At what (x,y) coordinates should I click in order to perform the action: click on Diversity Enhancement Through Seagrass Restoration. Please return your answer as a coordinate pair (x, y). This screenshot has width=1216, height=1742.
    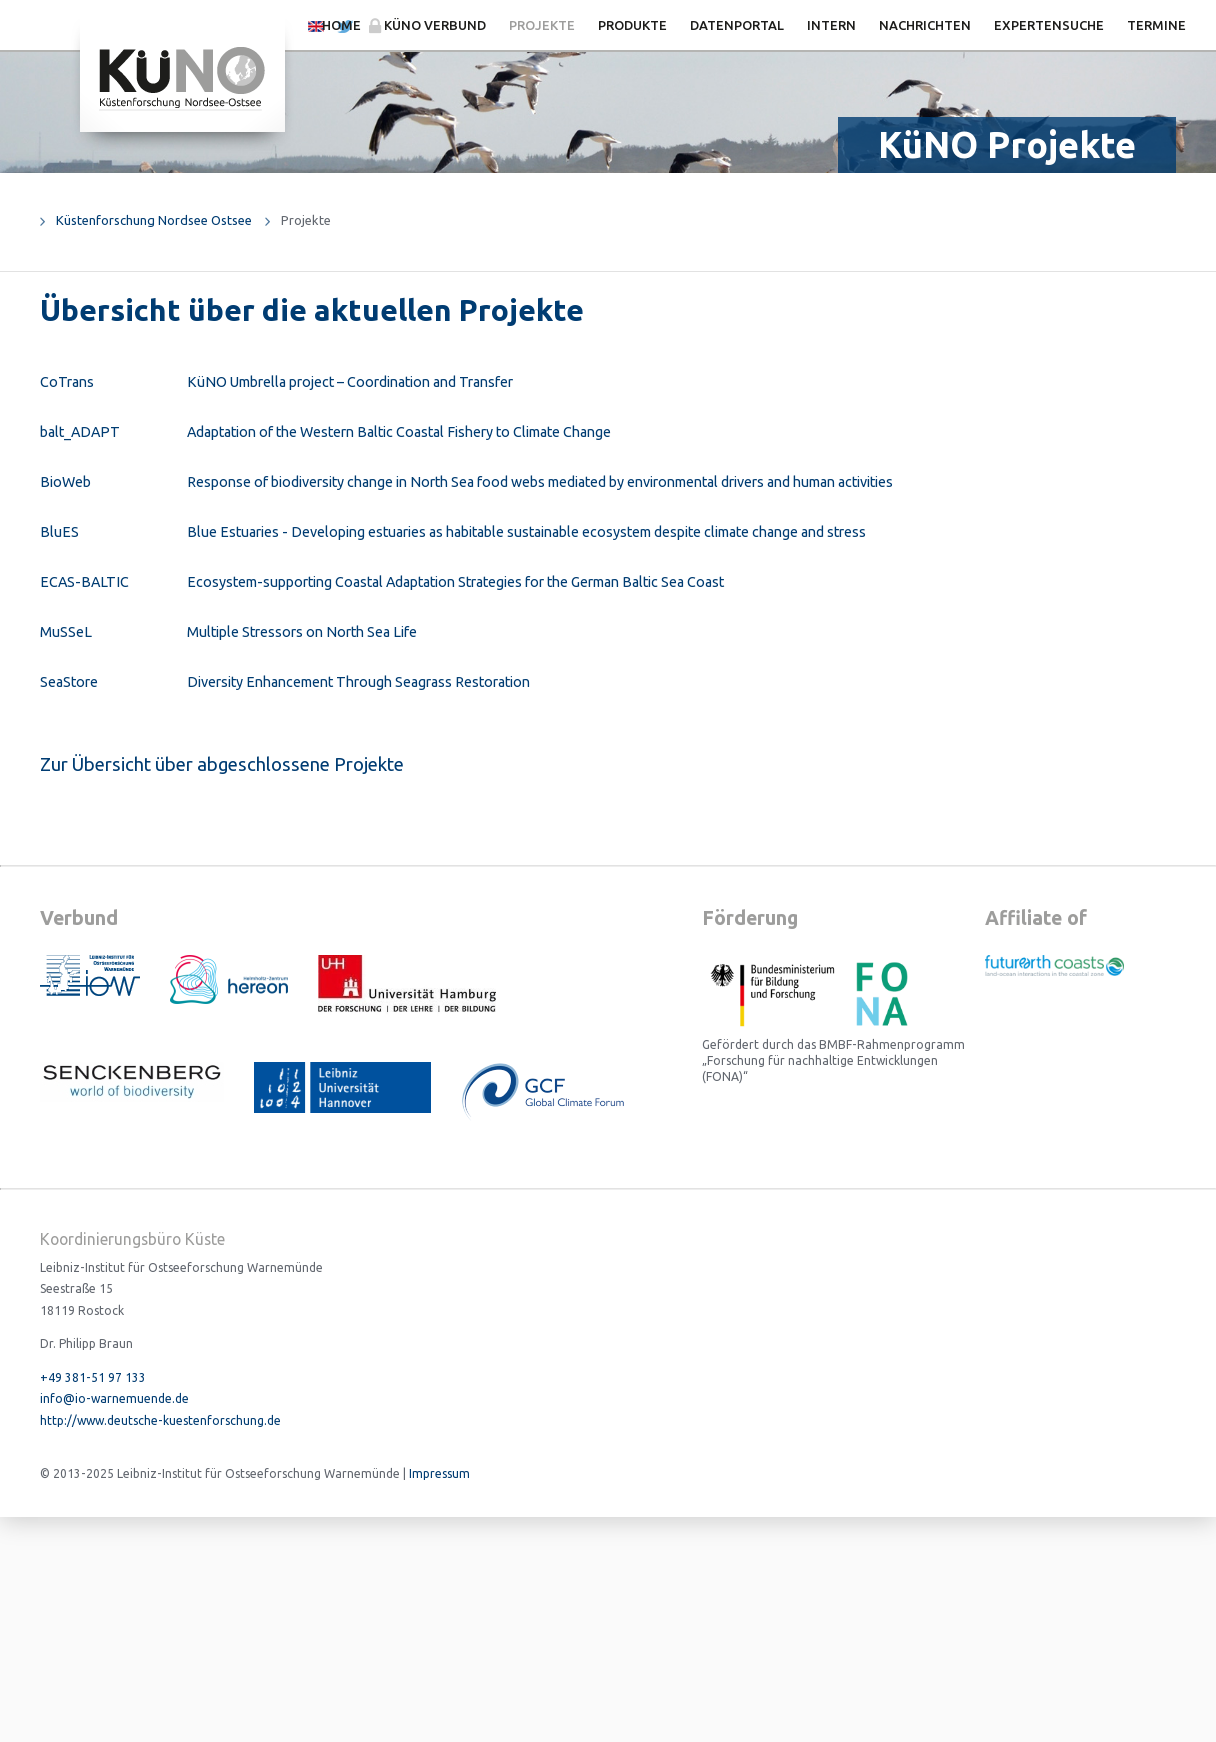
    Looking at the image, I should click on (358, 682).